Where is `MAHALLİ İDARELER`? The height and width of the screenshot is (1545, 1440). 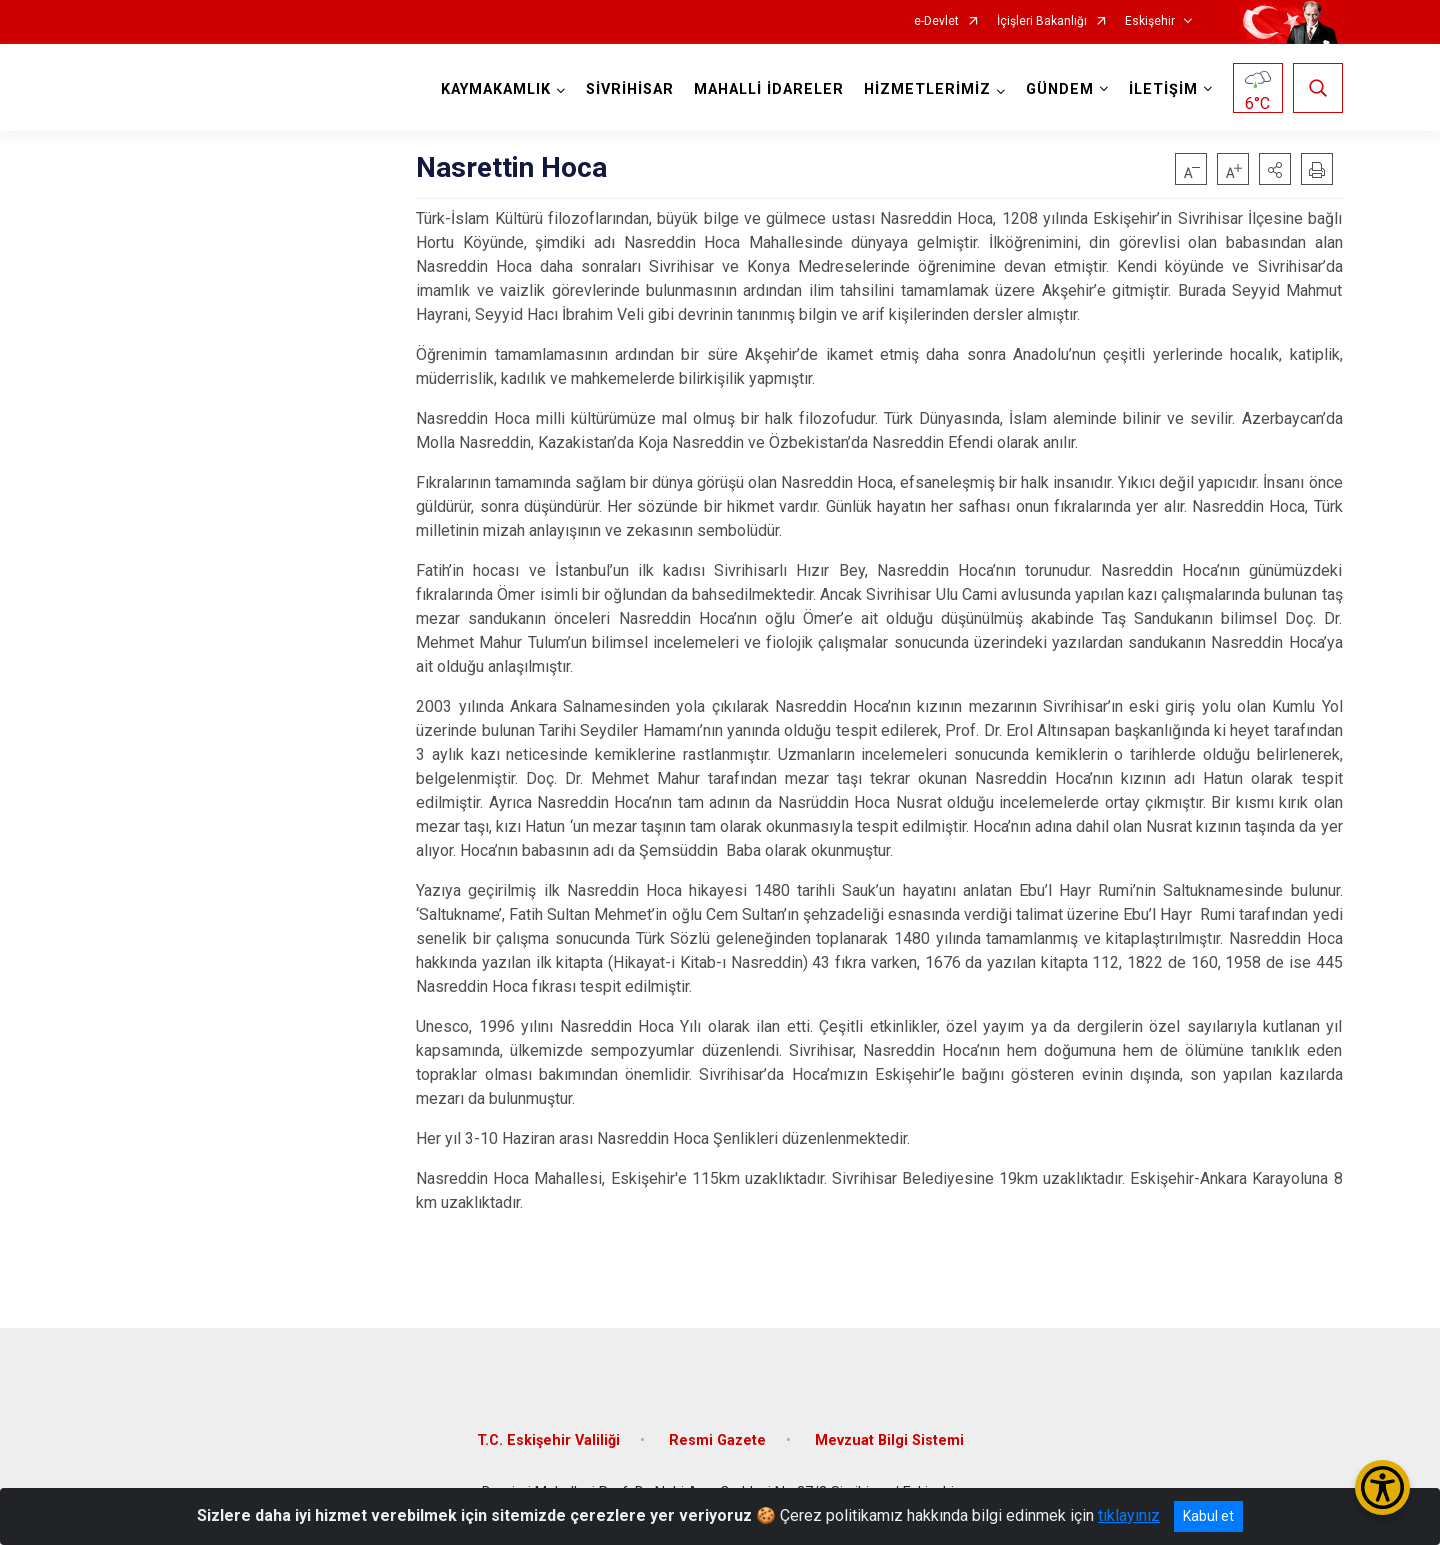
MAHALLİ İDARELER is located at coordinates (769, 89).